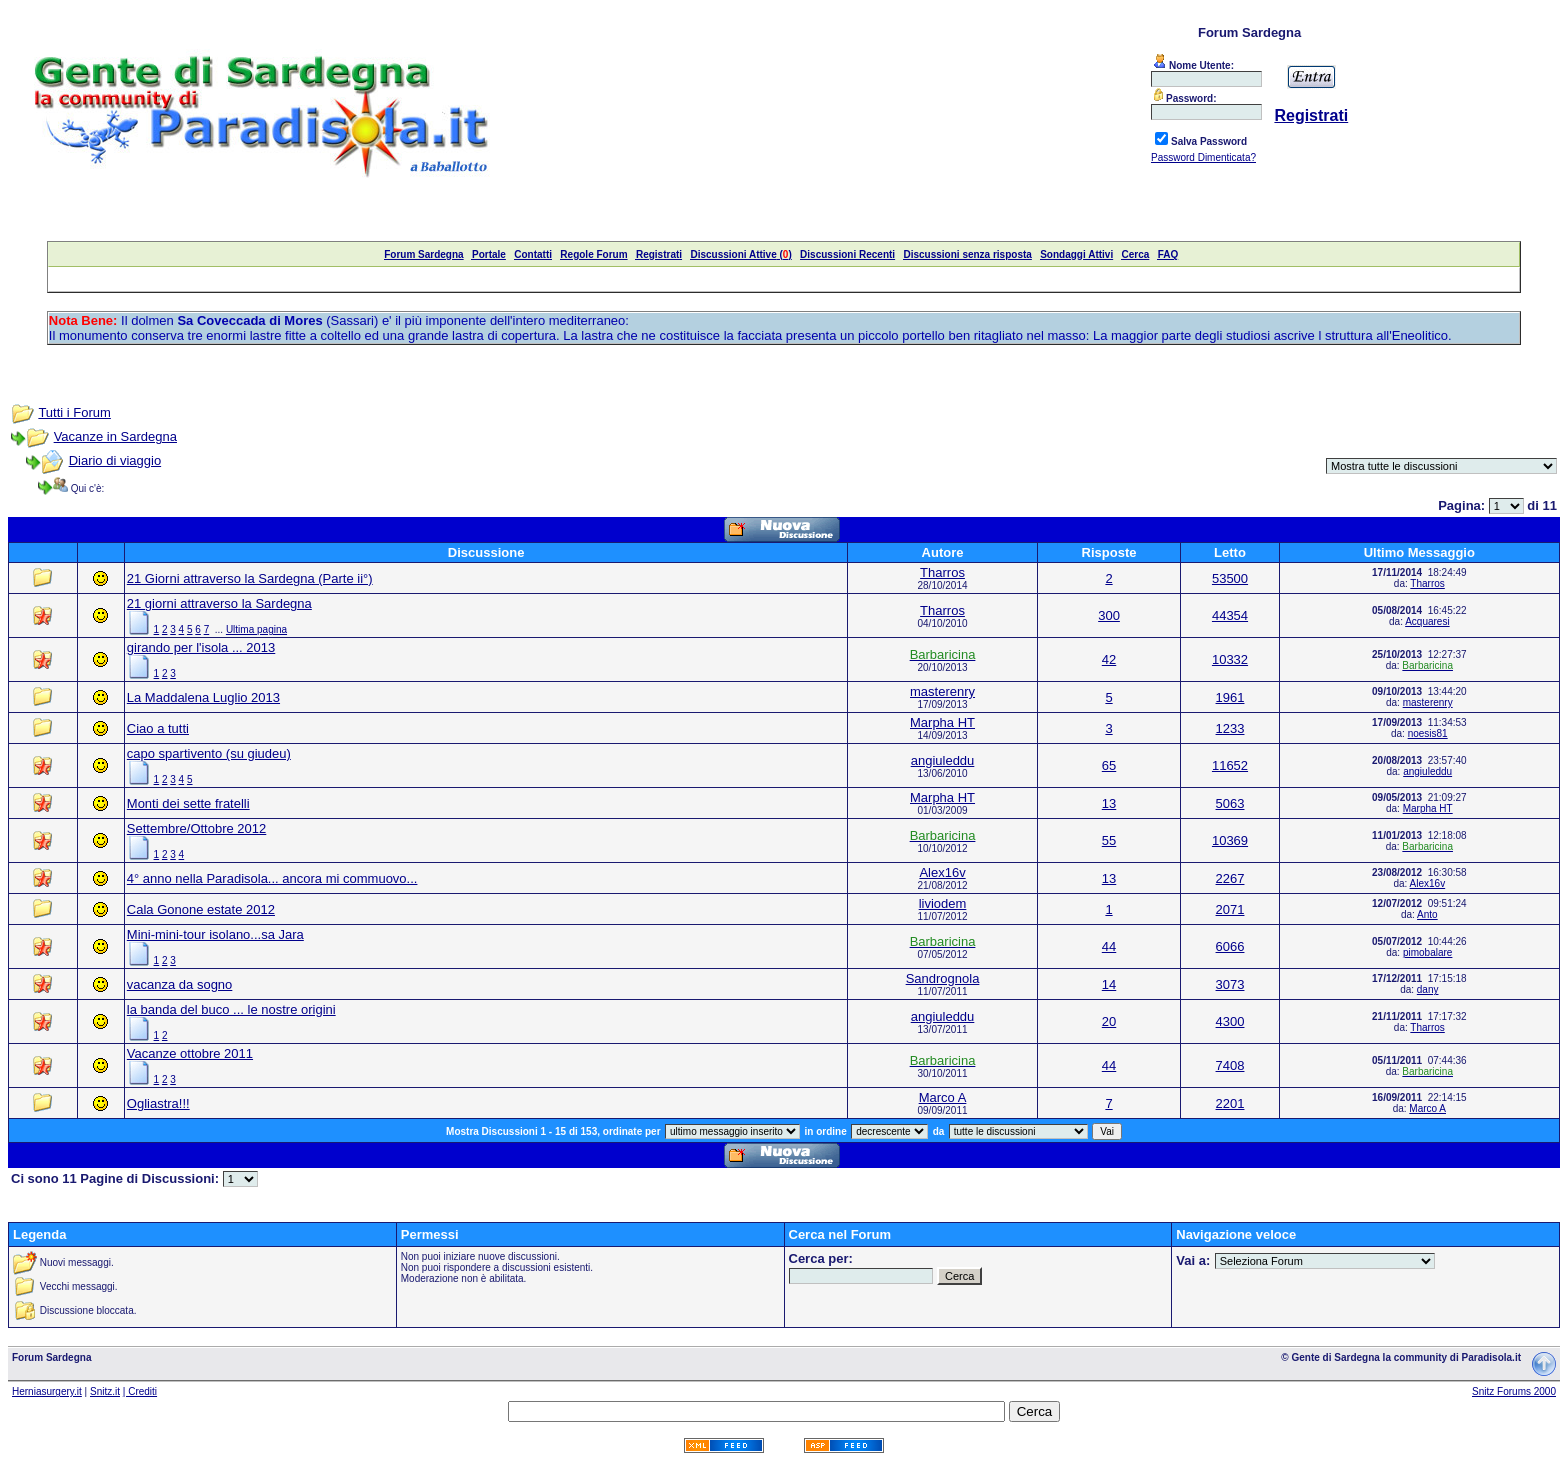 This screenshot has height=1461, width=1568. What do you see at coordinates (1230, 1021) in the screenshot?
I see `4300` at bounding box center [1230, 1021].